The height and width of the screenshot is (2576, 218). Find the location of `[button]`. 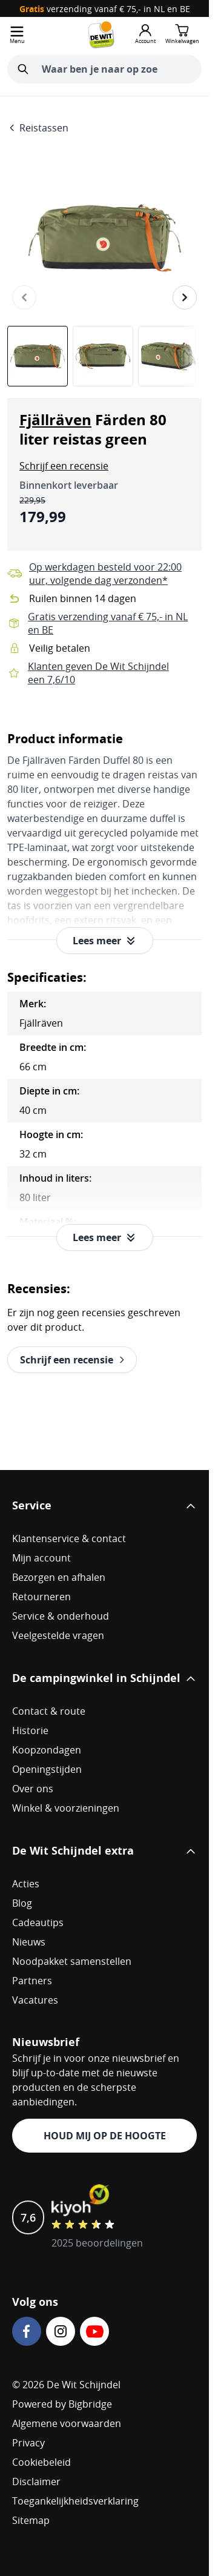

[button] is located at coordinates (63, 466).